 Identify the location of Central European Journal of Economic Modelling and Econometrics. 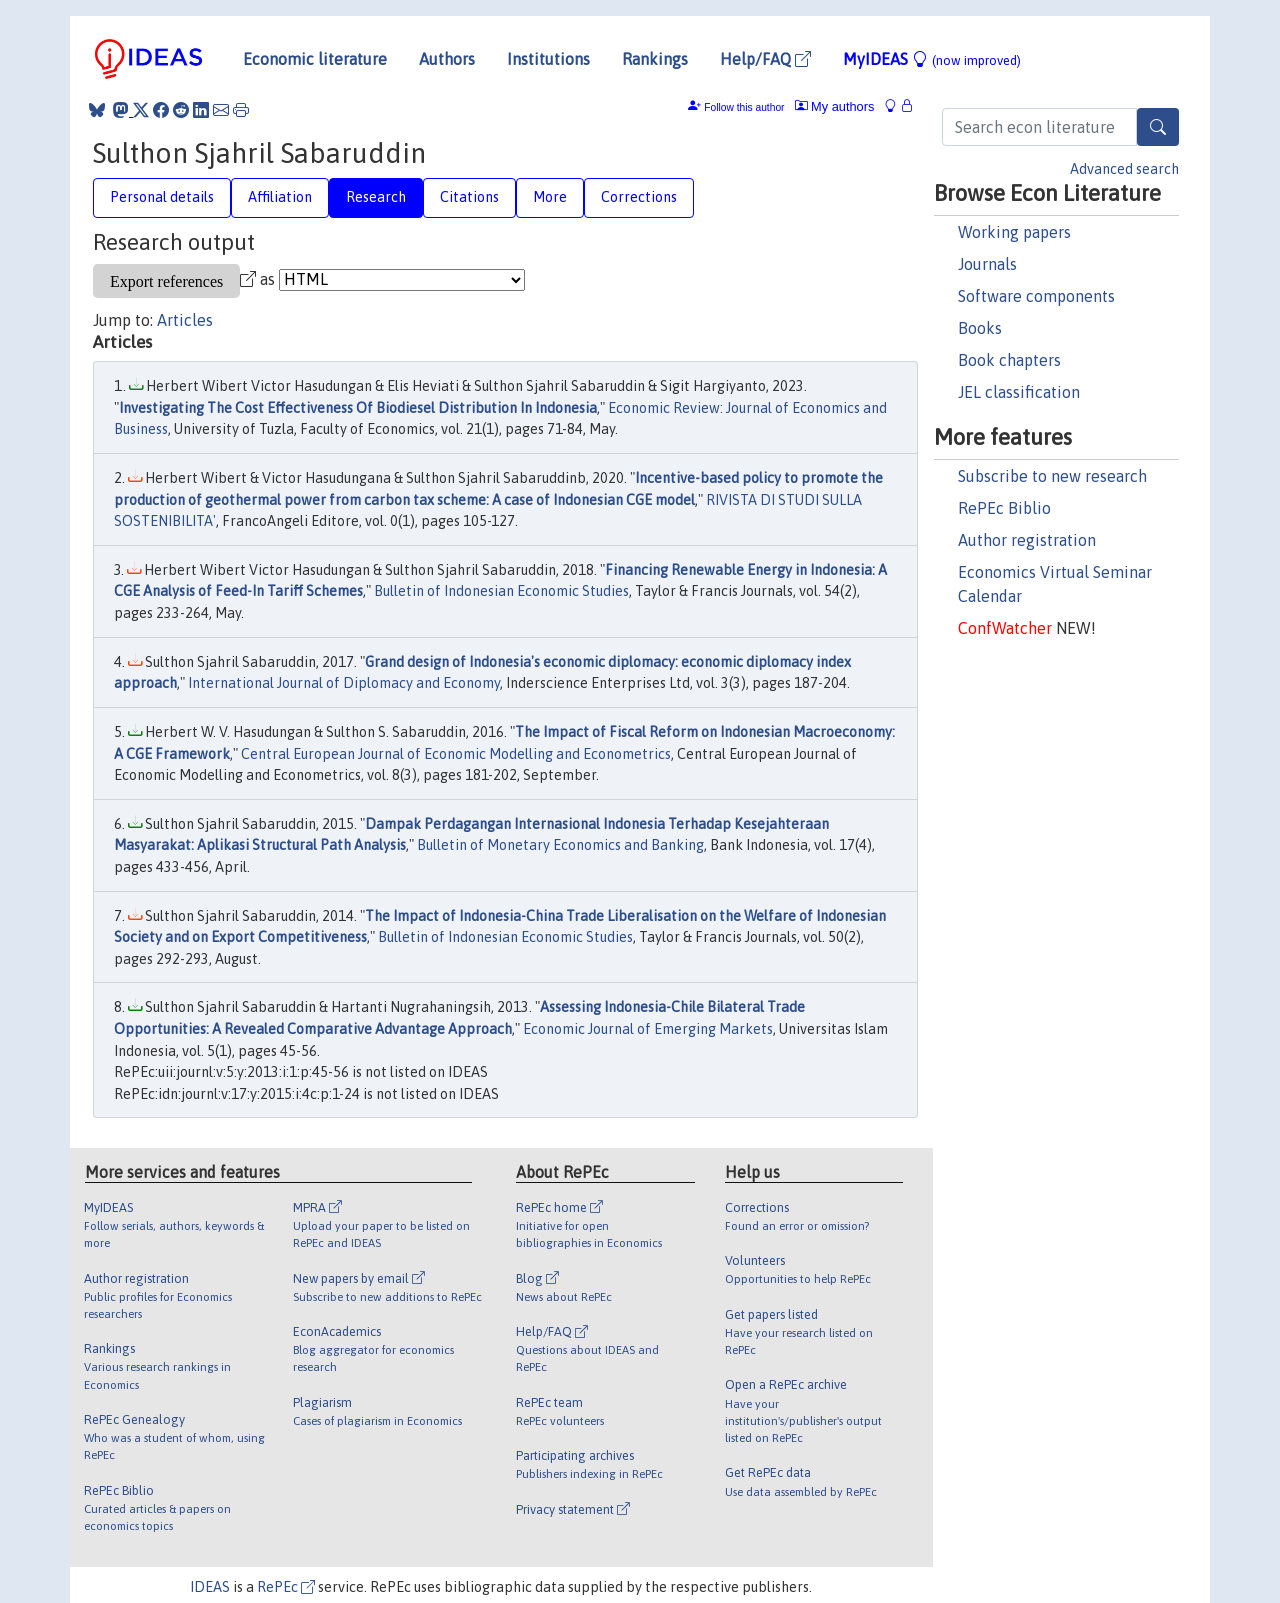
(456, 754).